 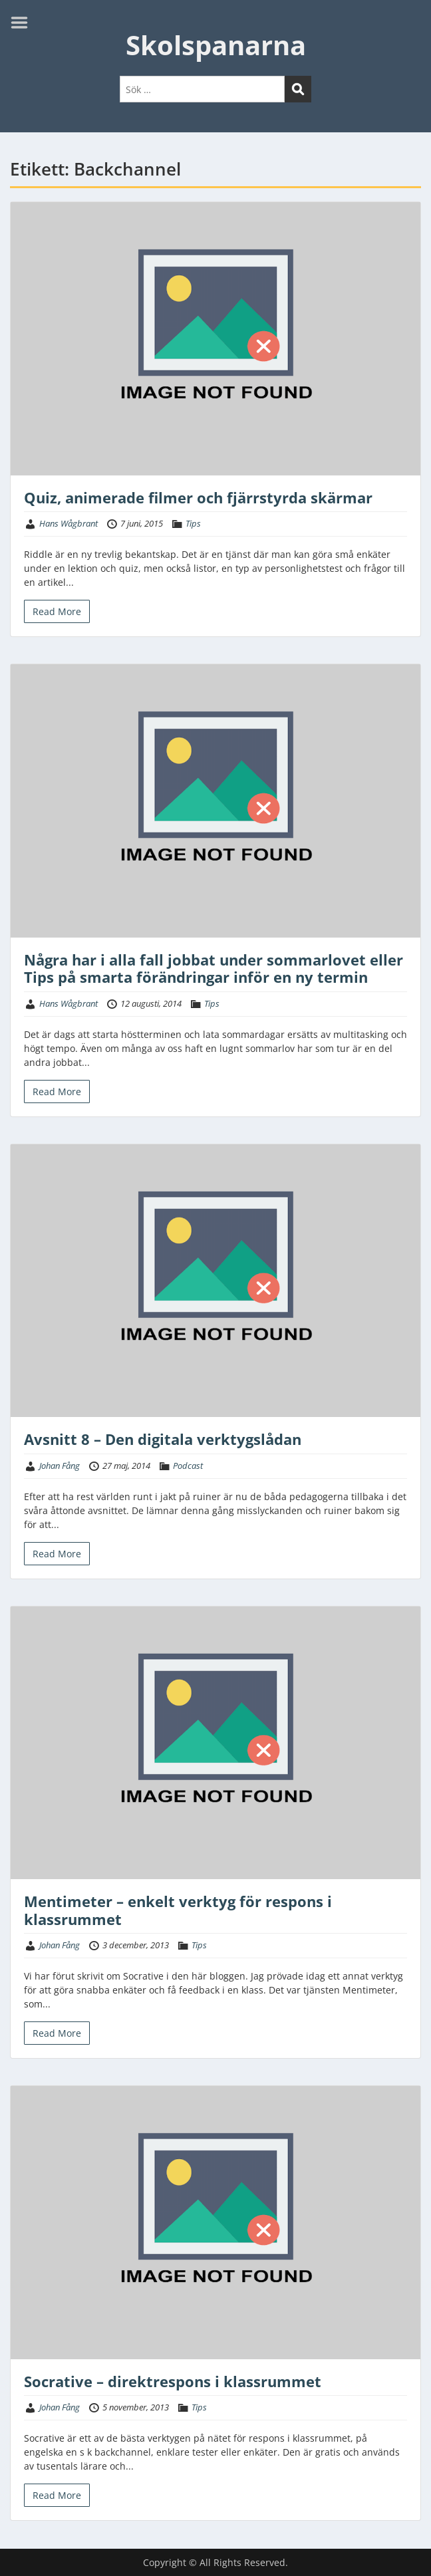 I want to click on Read More, so click(x=57, y=611).